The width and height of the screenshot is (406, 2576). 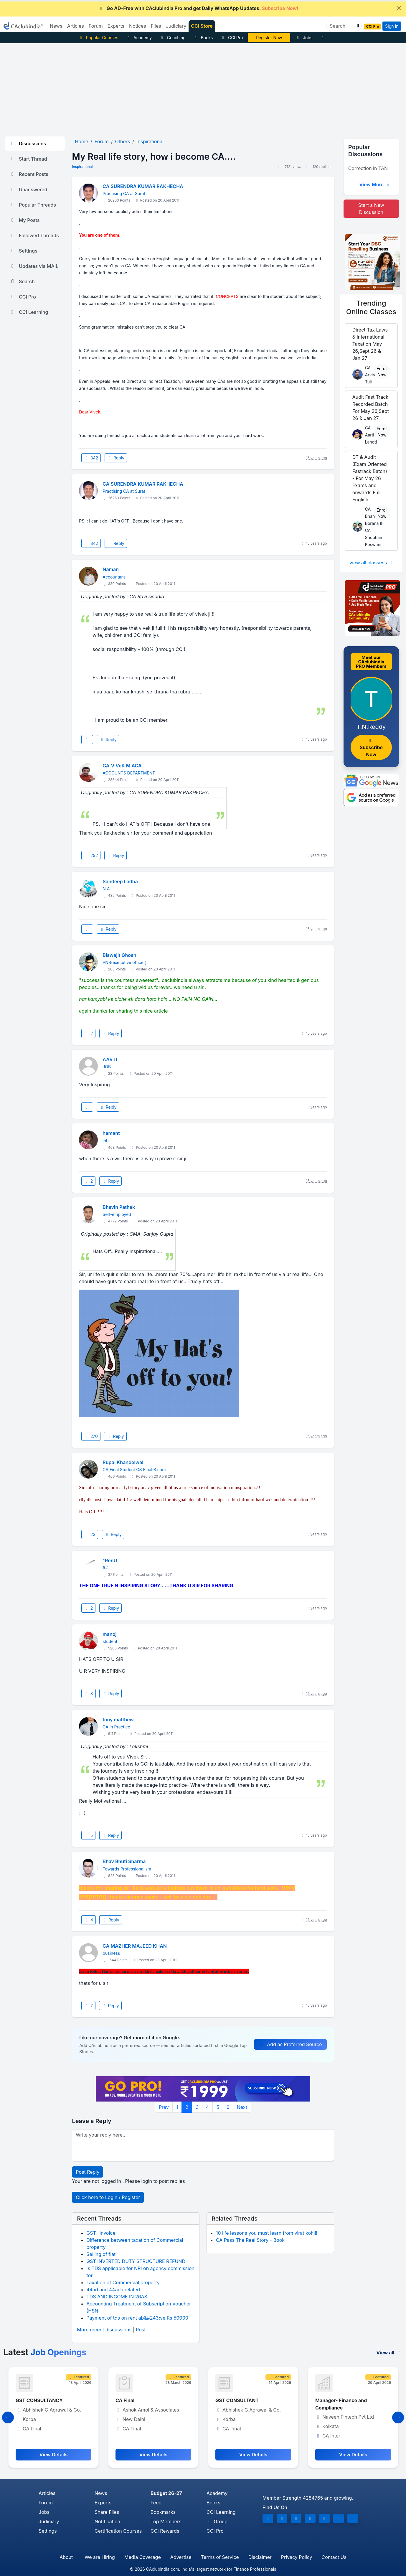 I want to click on Notification, so click(x=107, y=2521).